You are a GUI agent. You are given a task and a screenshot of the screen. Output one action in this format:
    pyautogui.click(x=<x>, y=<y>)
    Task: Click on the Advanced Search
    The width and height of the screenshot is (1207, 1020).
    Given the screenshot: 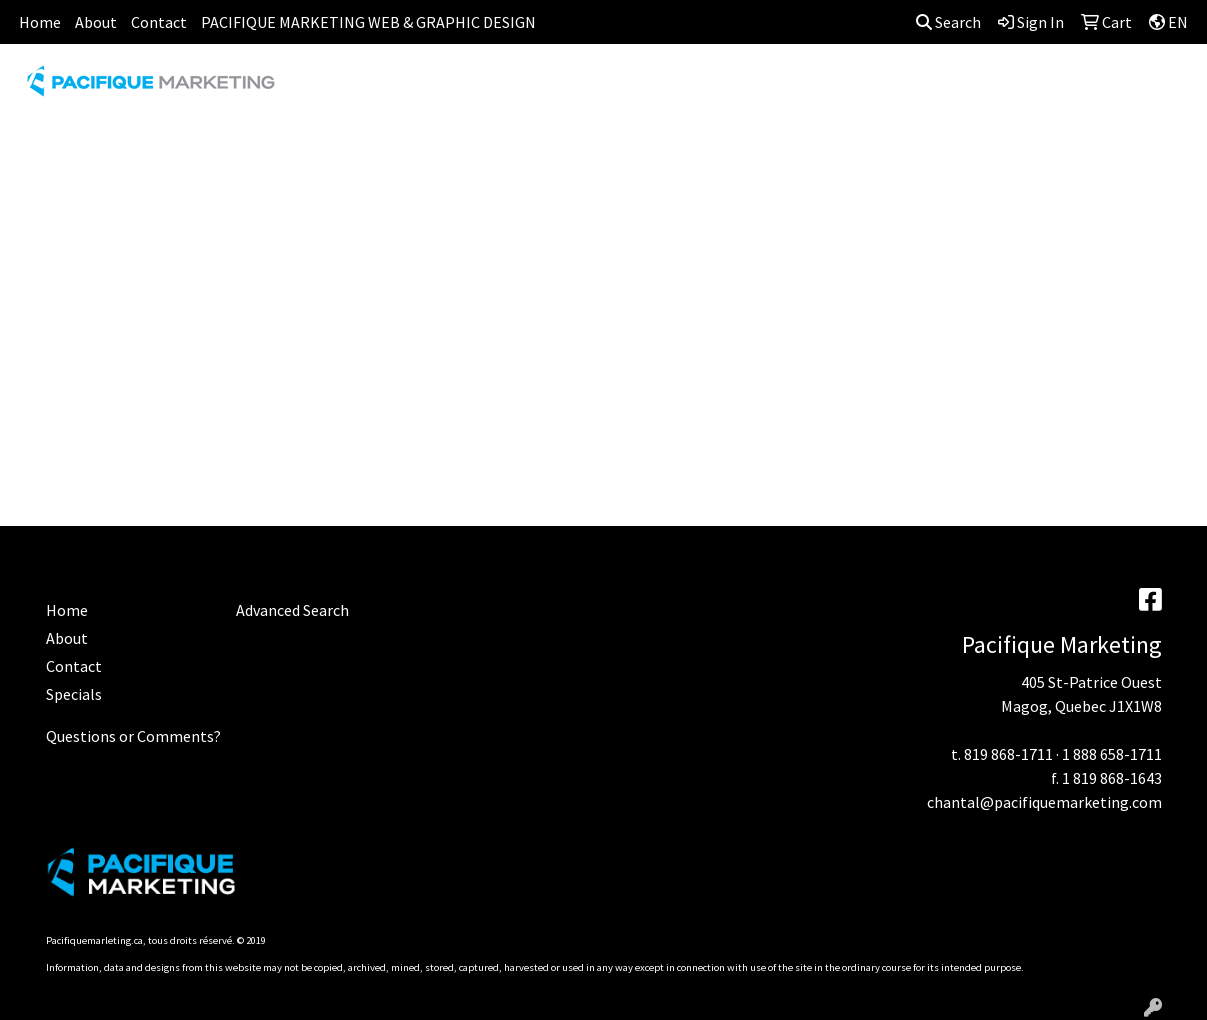 What is the action you would take?
    pyautogui.click(x=292, y=610)
    